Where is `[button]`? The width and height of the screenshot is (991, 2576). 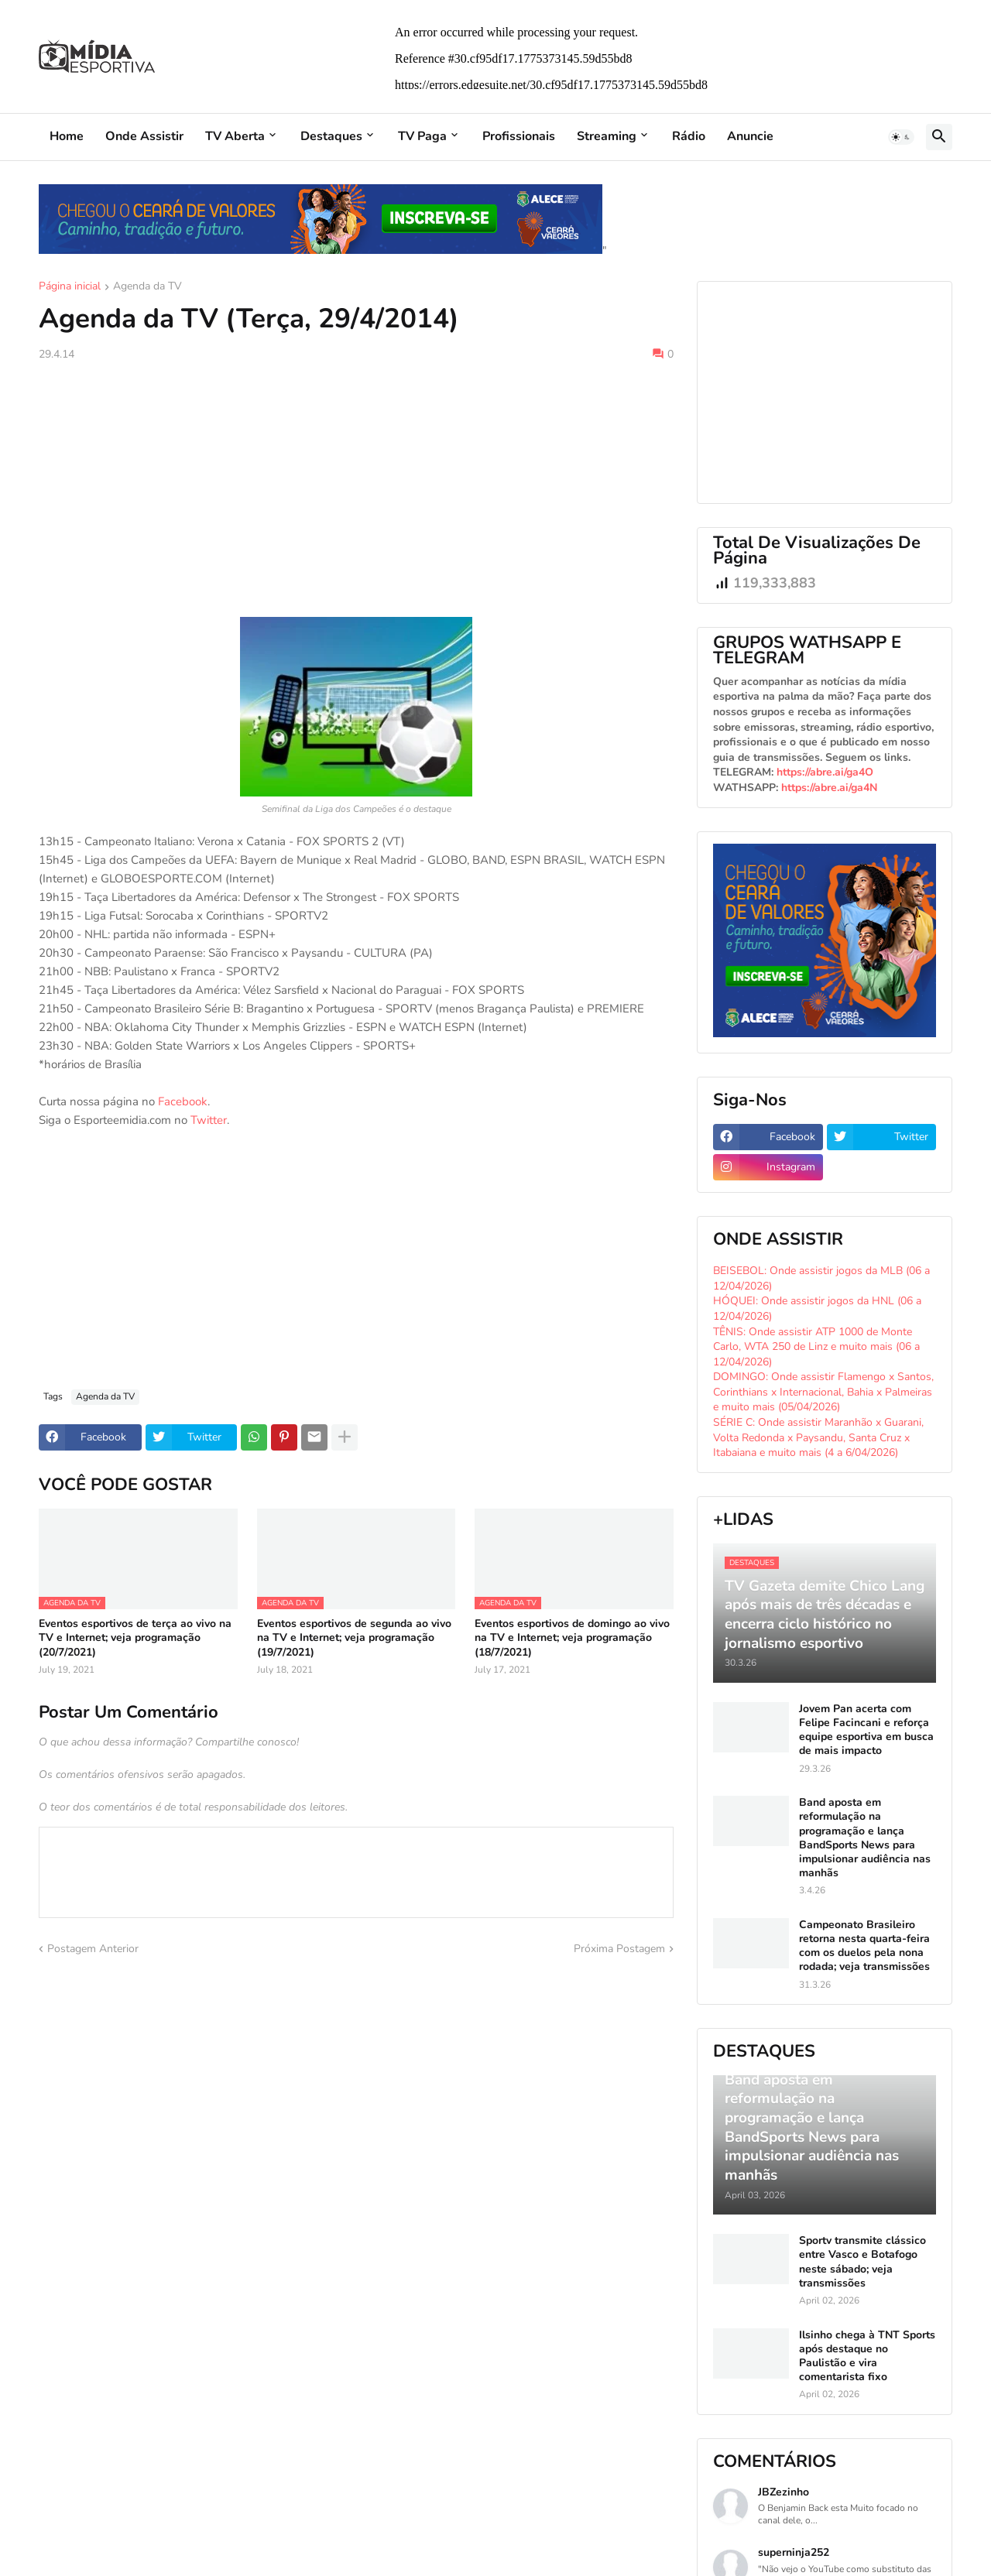
[button] is located at coordinates (901, 137).